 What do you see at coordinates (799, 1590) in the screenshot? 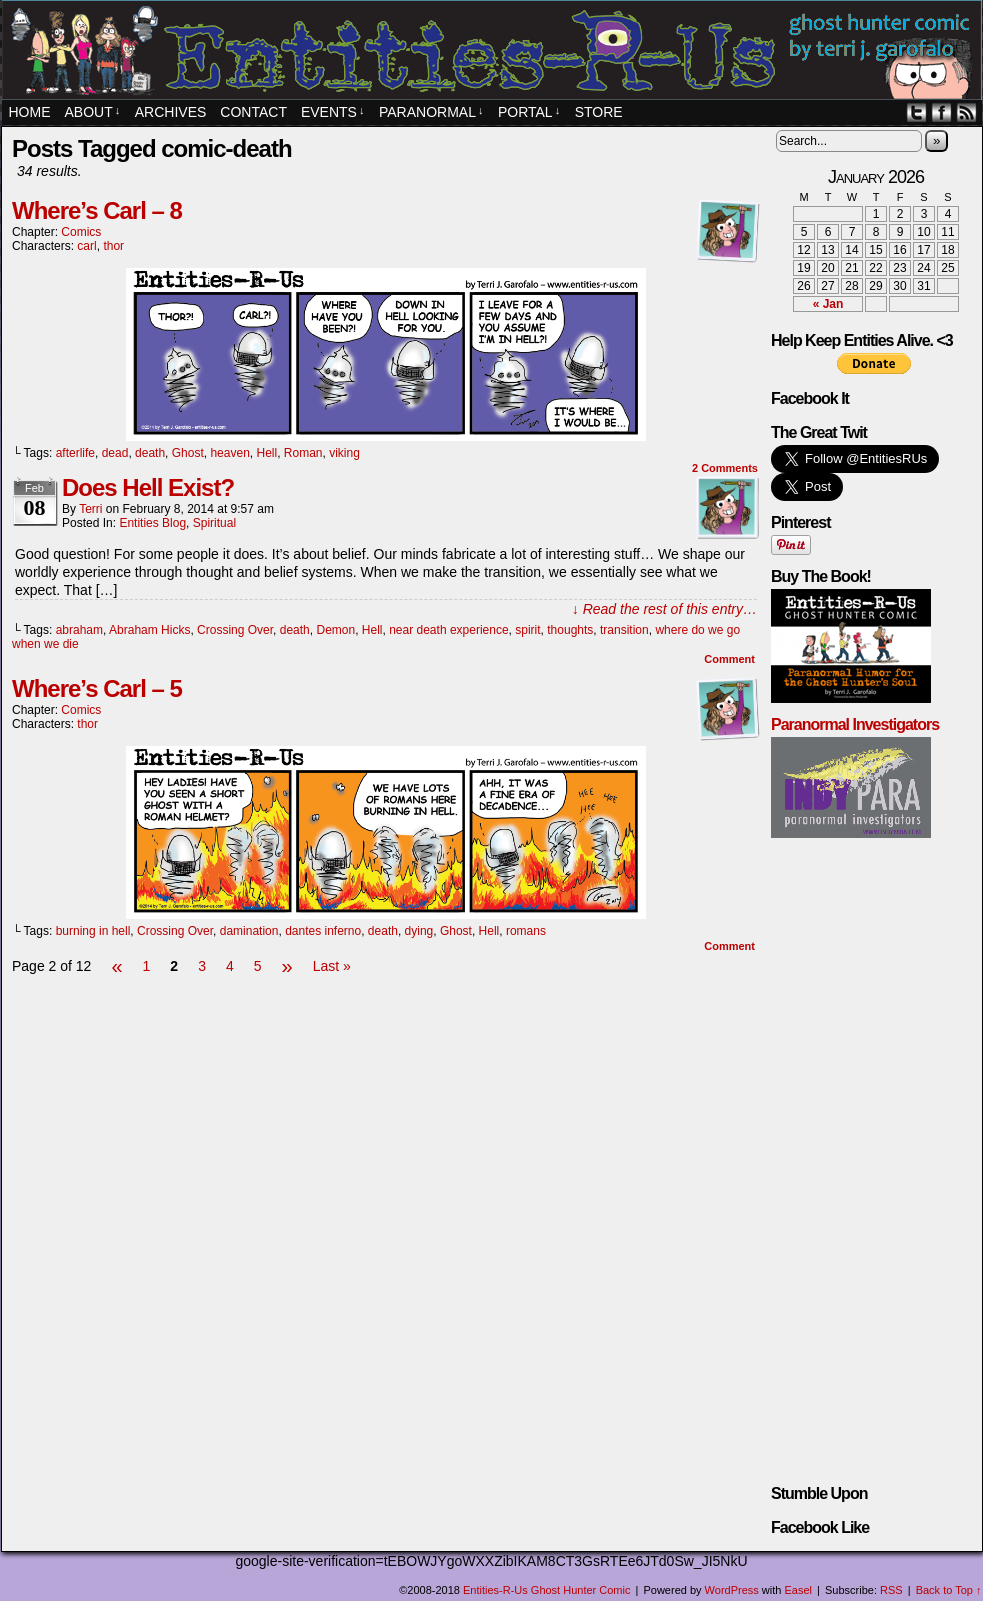
I see `Easel` at bounding box center [799, 1590].